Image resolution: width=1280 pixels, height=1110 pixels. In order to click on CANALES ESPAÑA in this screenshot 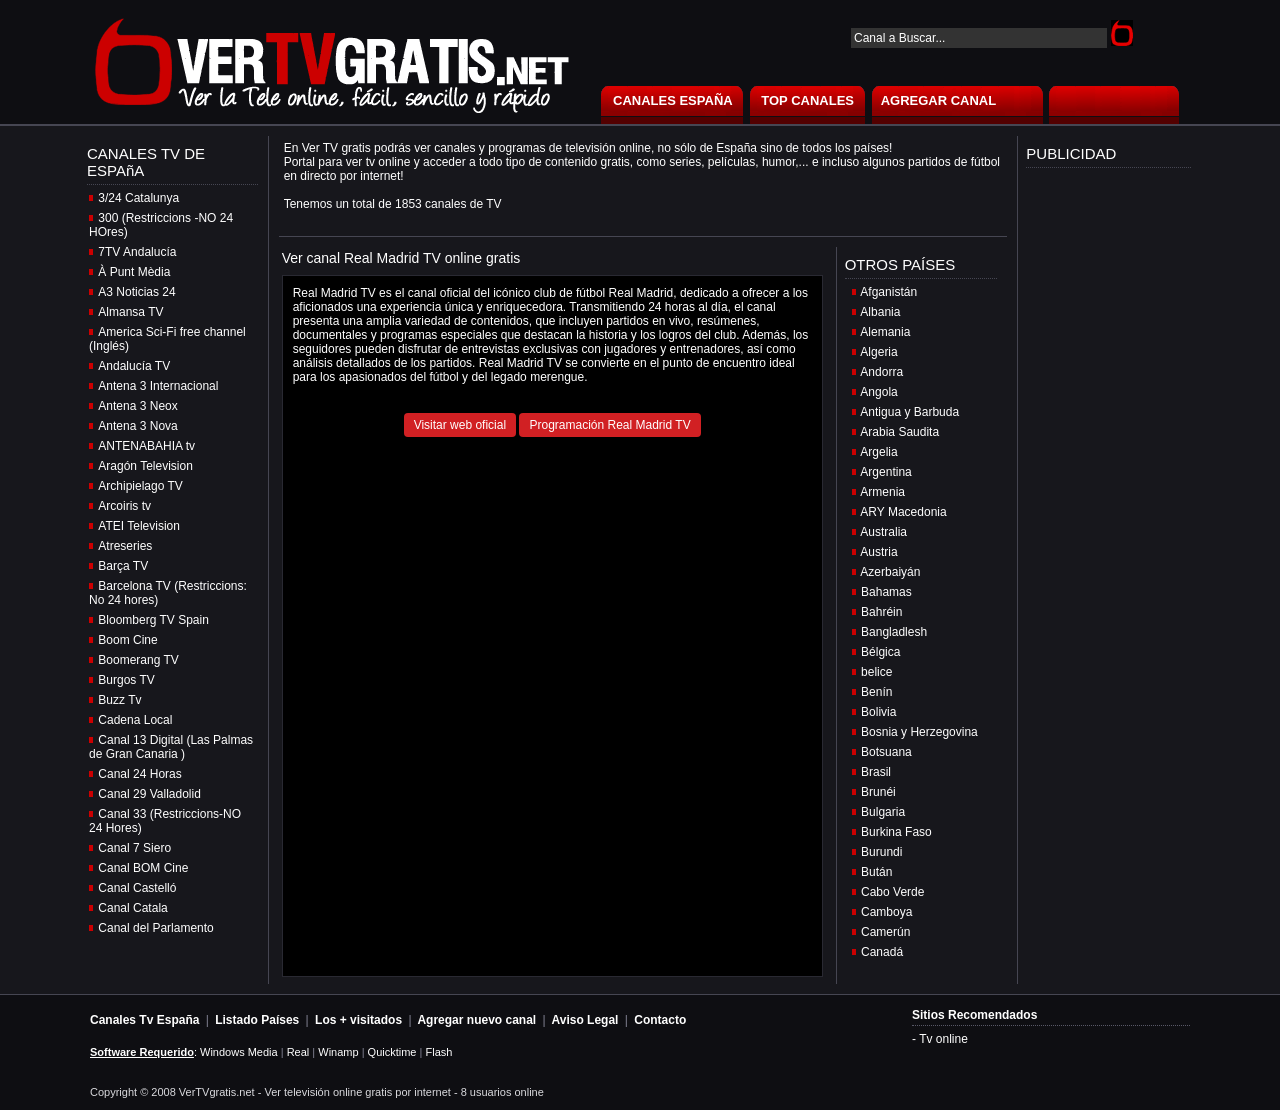, I will do `click(673, 100)`.